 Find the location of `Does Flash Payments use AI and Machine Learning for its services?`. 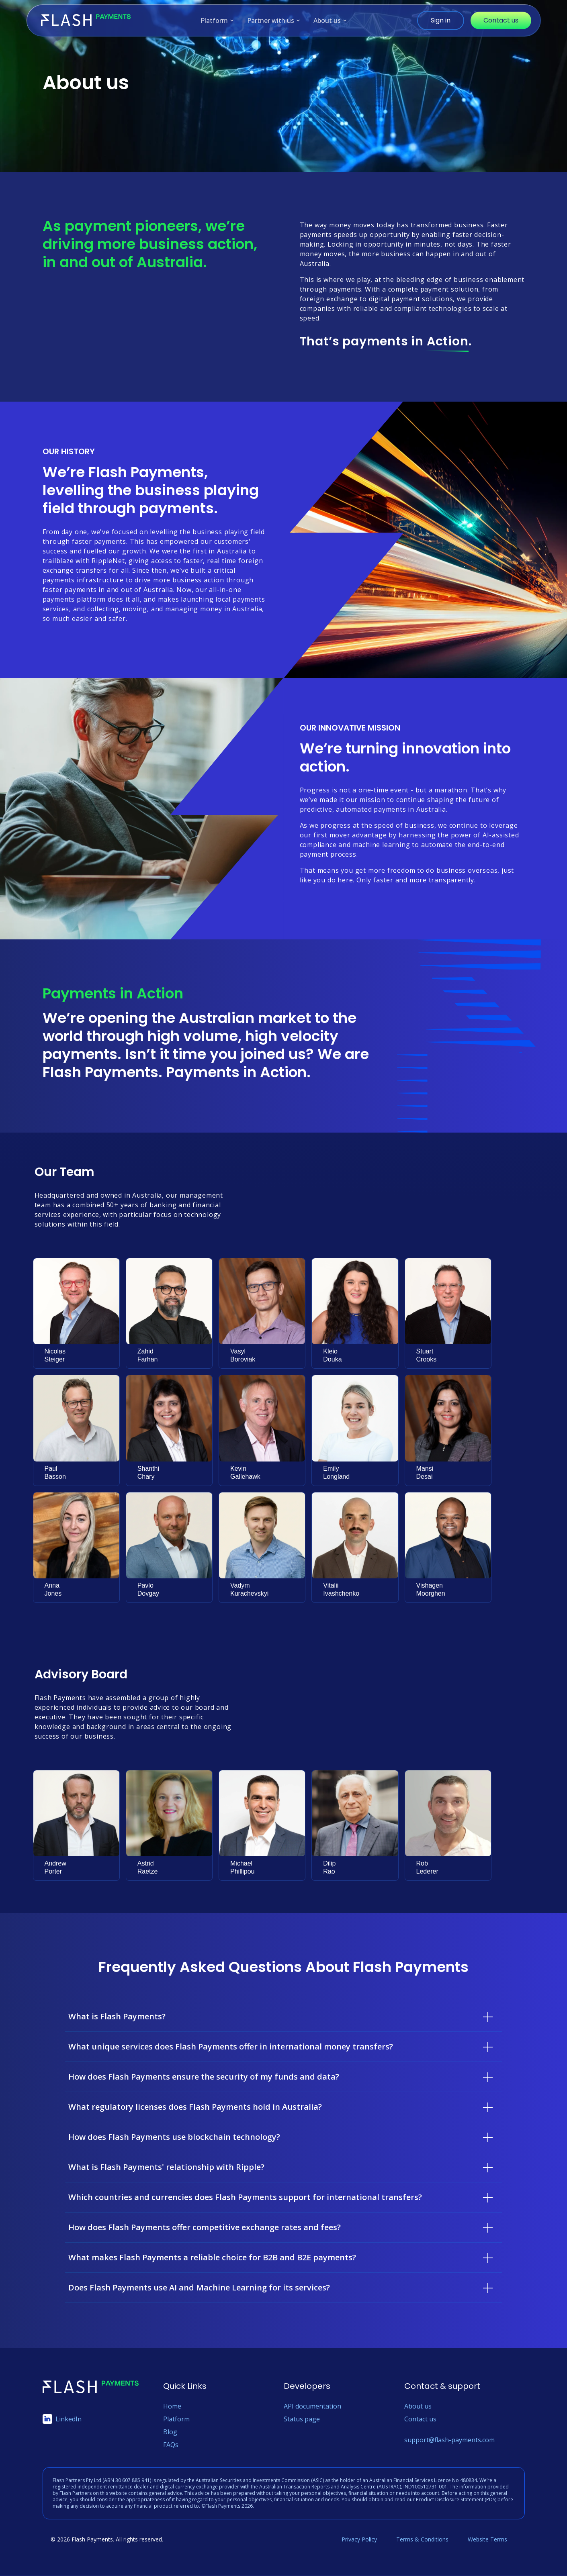

Does Flash Payments use AI and Machine Learning for its services? is located at coordinates (199, 2287).